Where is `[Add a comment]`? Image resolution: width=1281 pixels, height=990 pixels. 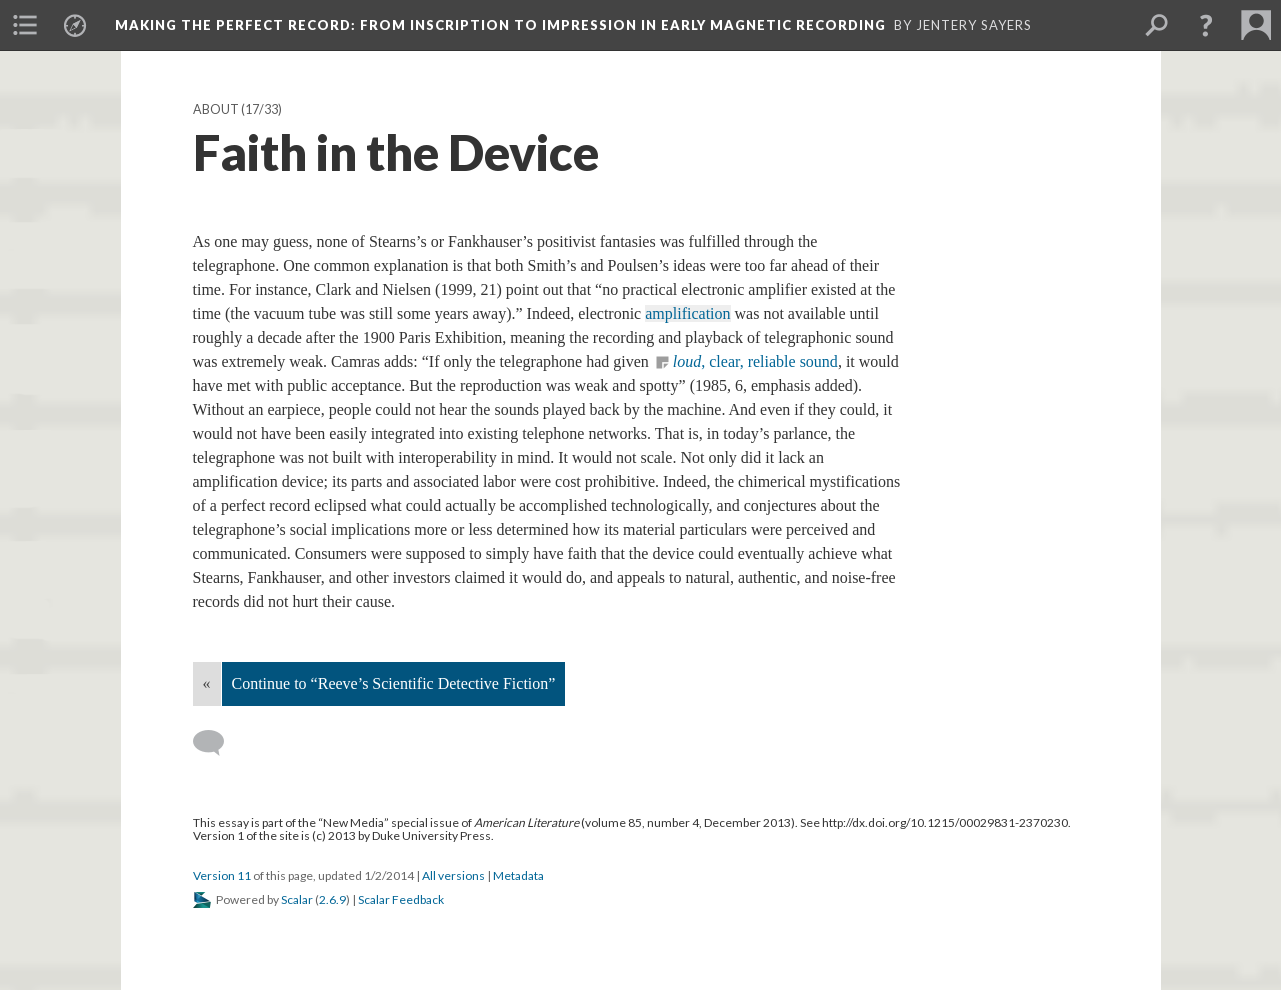
[Add a comment] is located at coordinates (217, 743).